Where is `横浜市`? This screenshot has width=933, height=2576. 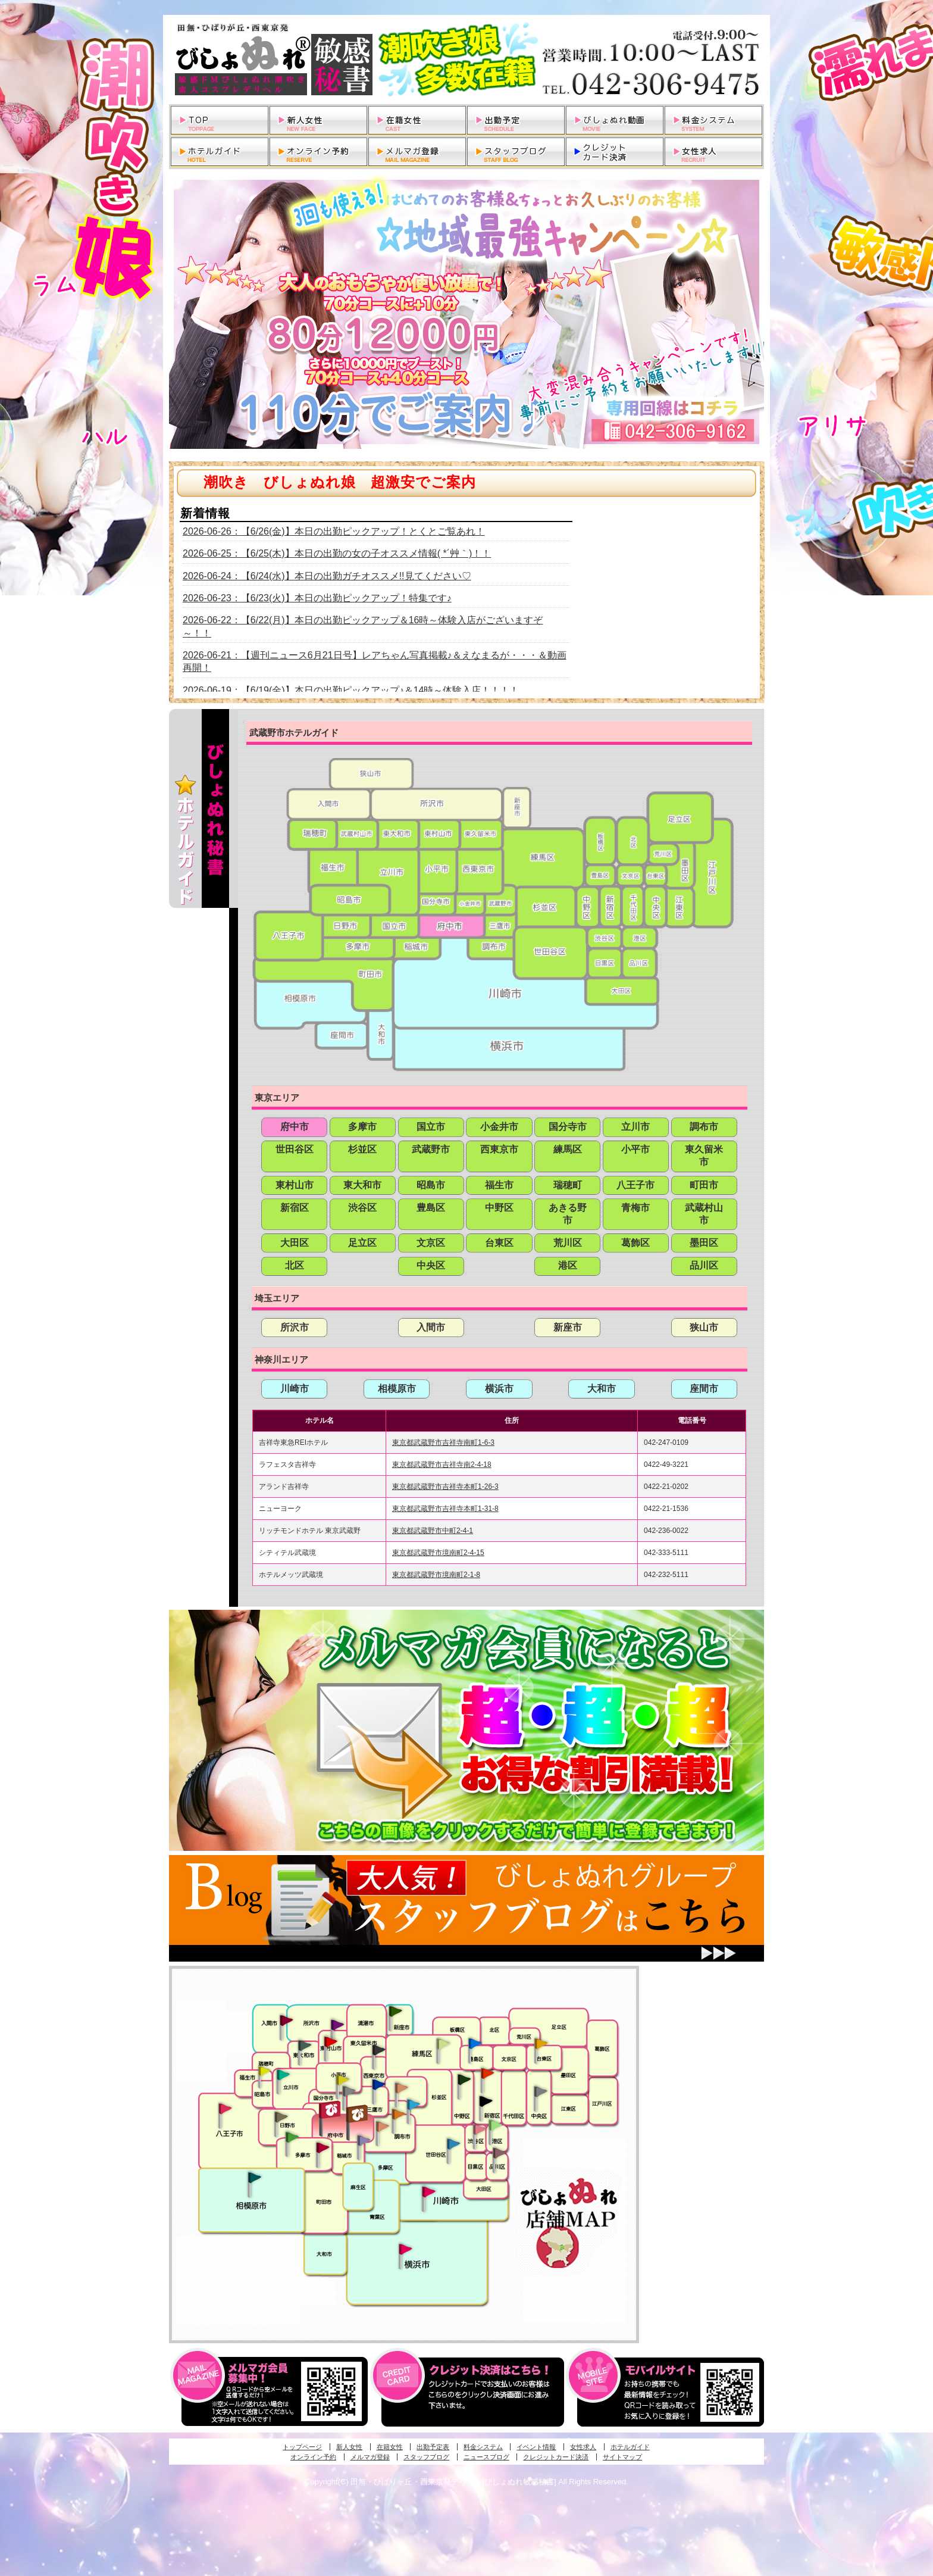 横浜市 is located at coordinates (499, 1389).